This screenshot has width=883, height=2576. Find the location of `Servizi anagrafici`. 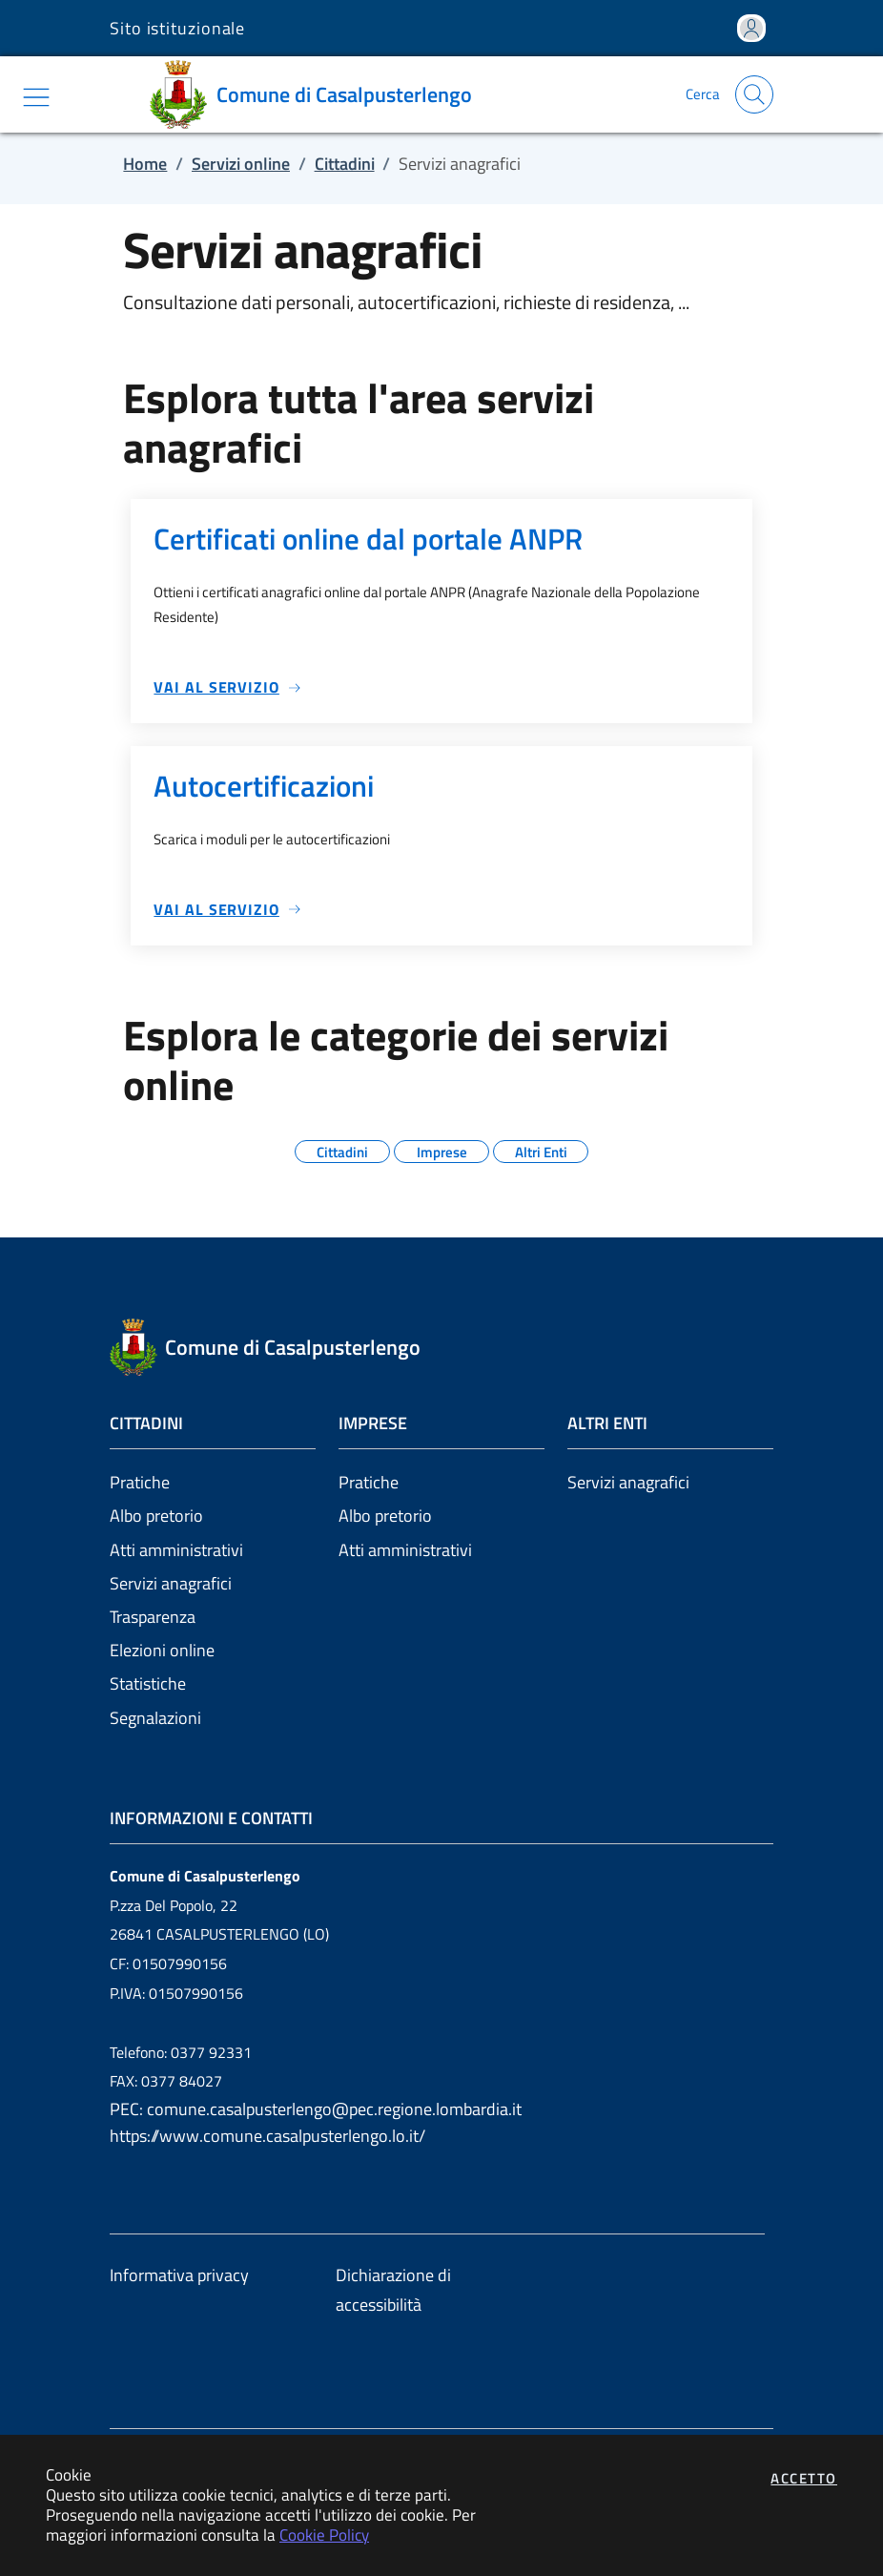

Servizi anagrafici is located at coordinates (171, 1583).